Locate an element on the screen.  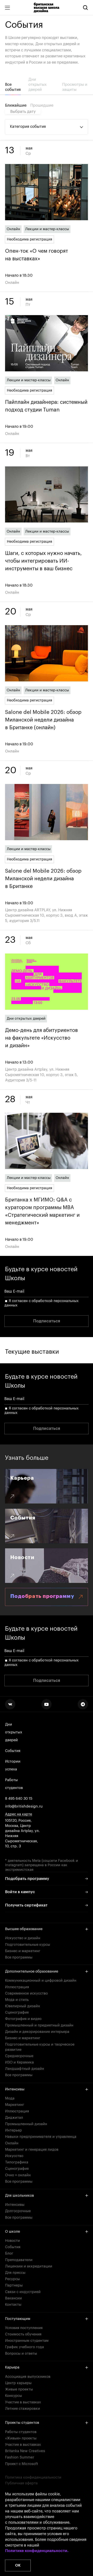
Диджитал is located at coordinates (14, 2117).